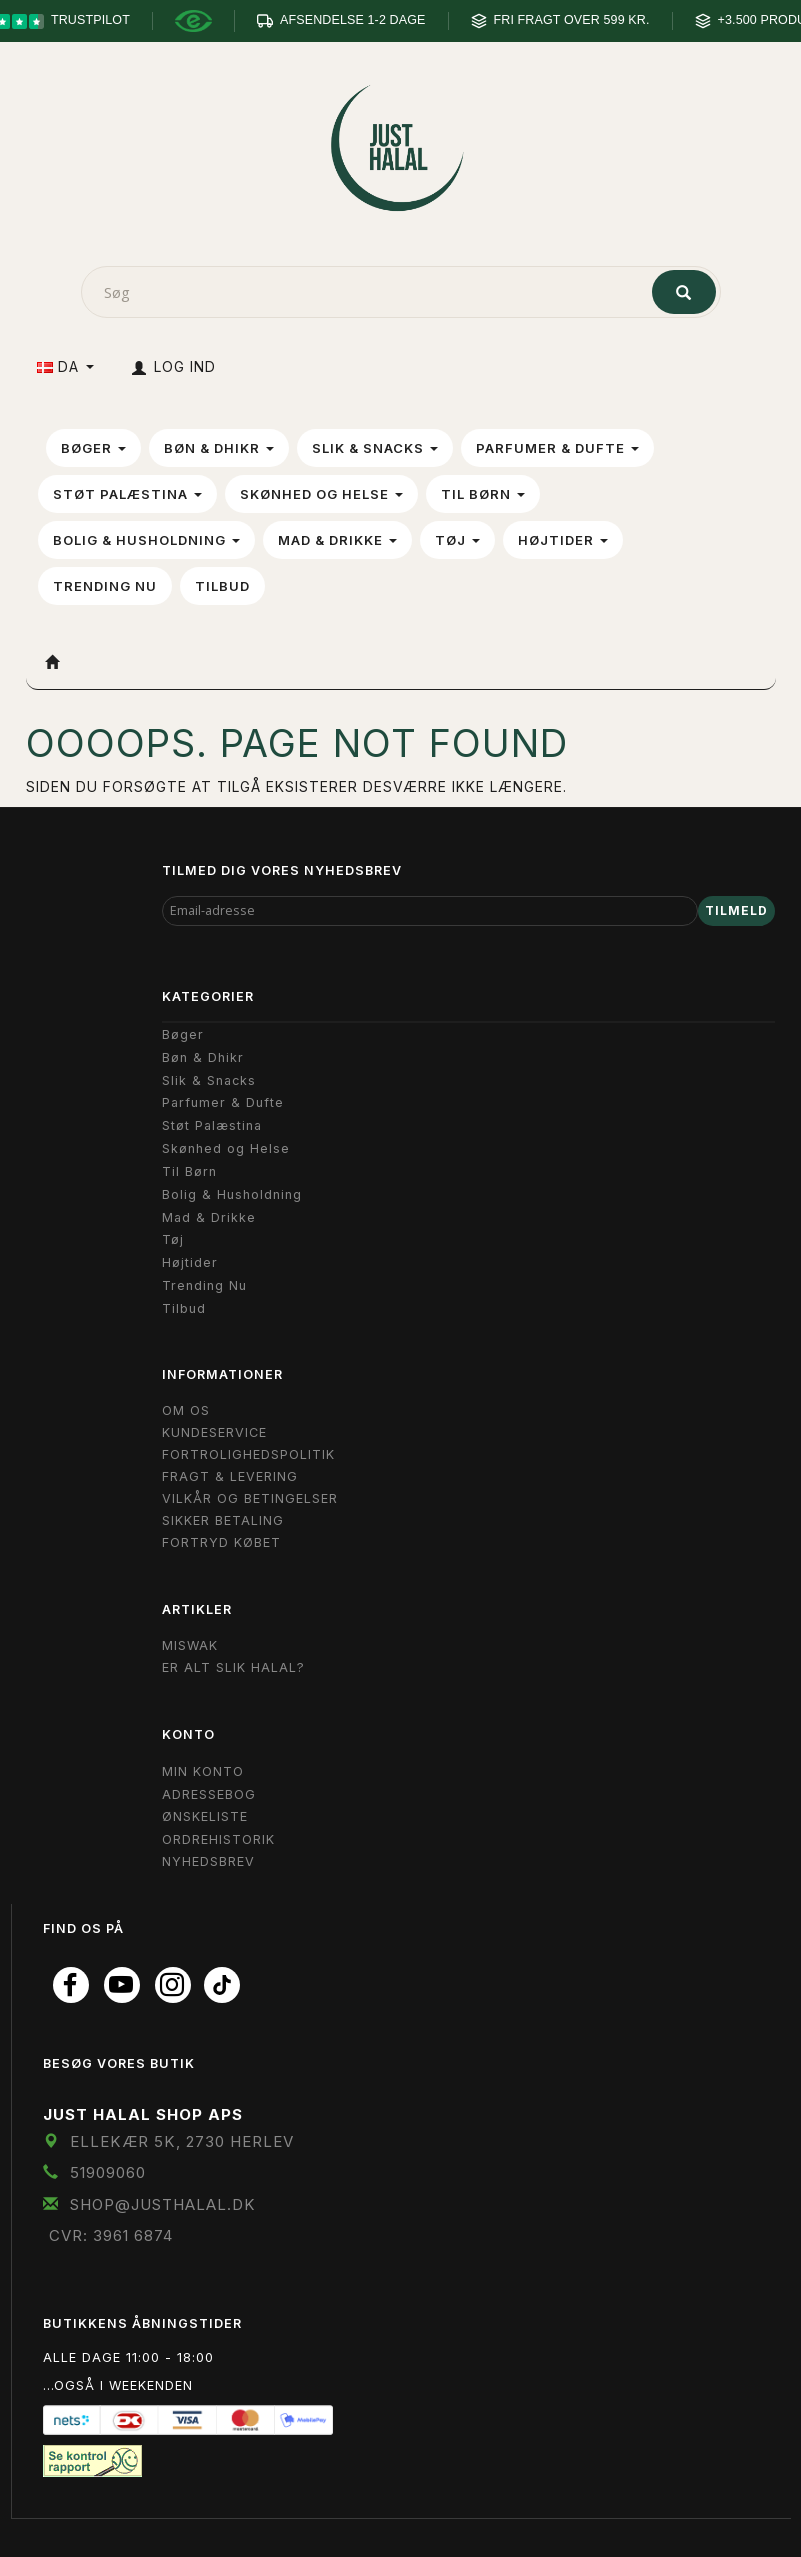 The image size is (801, 2557). What do you see at coordinates (248, 1454) in the screenshot?
I see `Fortrolighedspolitik` at bounding box center [248, 1454].